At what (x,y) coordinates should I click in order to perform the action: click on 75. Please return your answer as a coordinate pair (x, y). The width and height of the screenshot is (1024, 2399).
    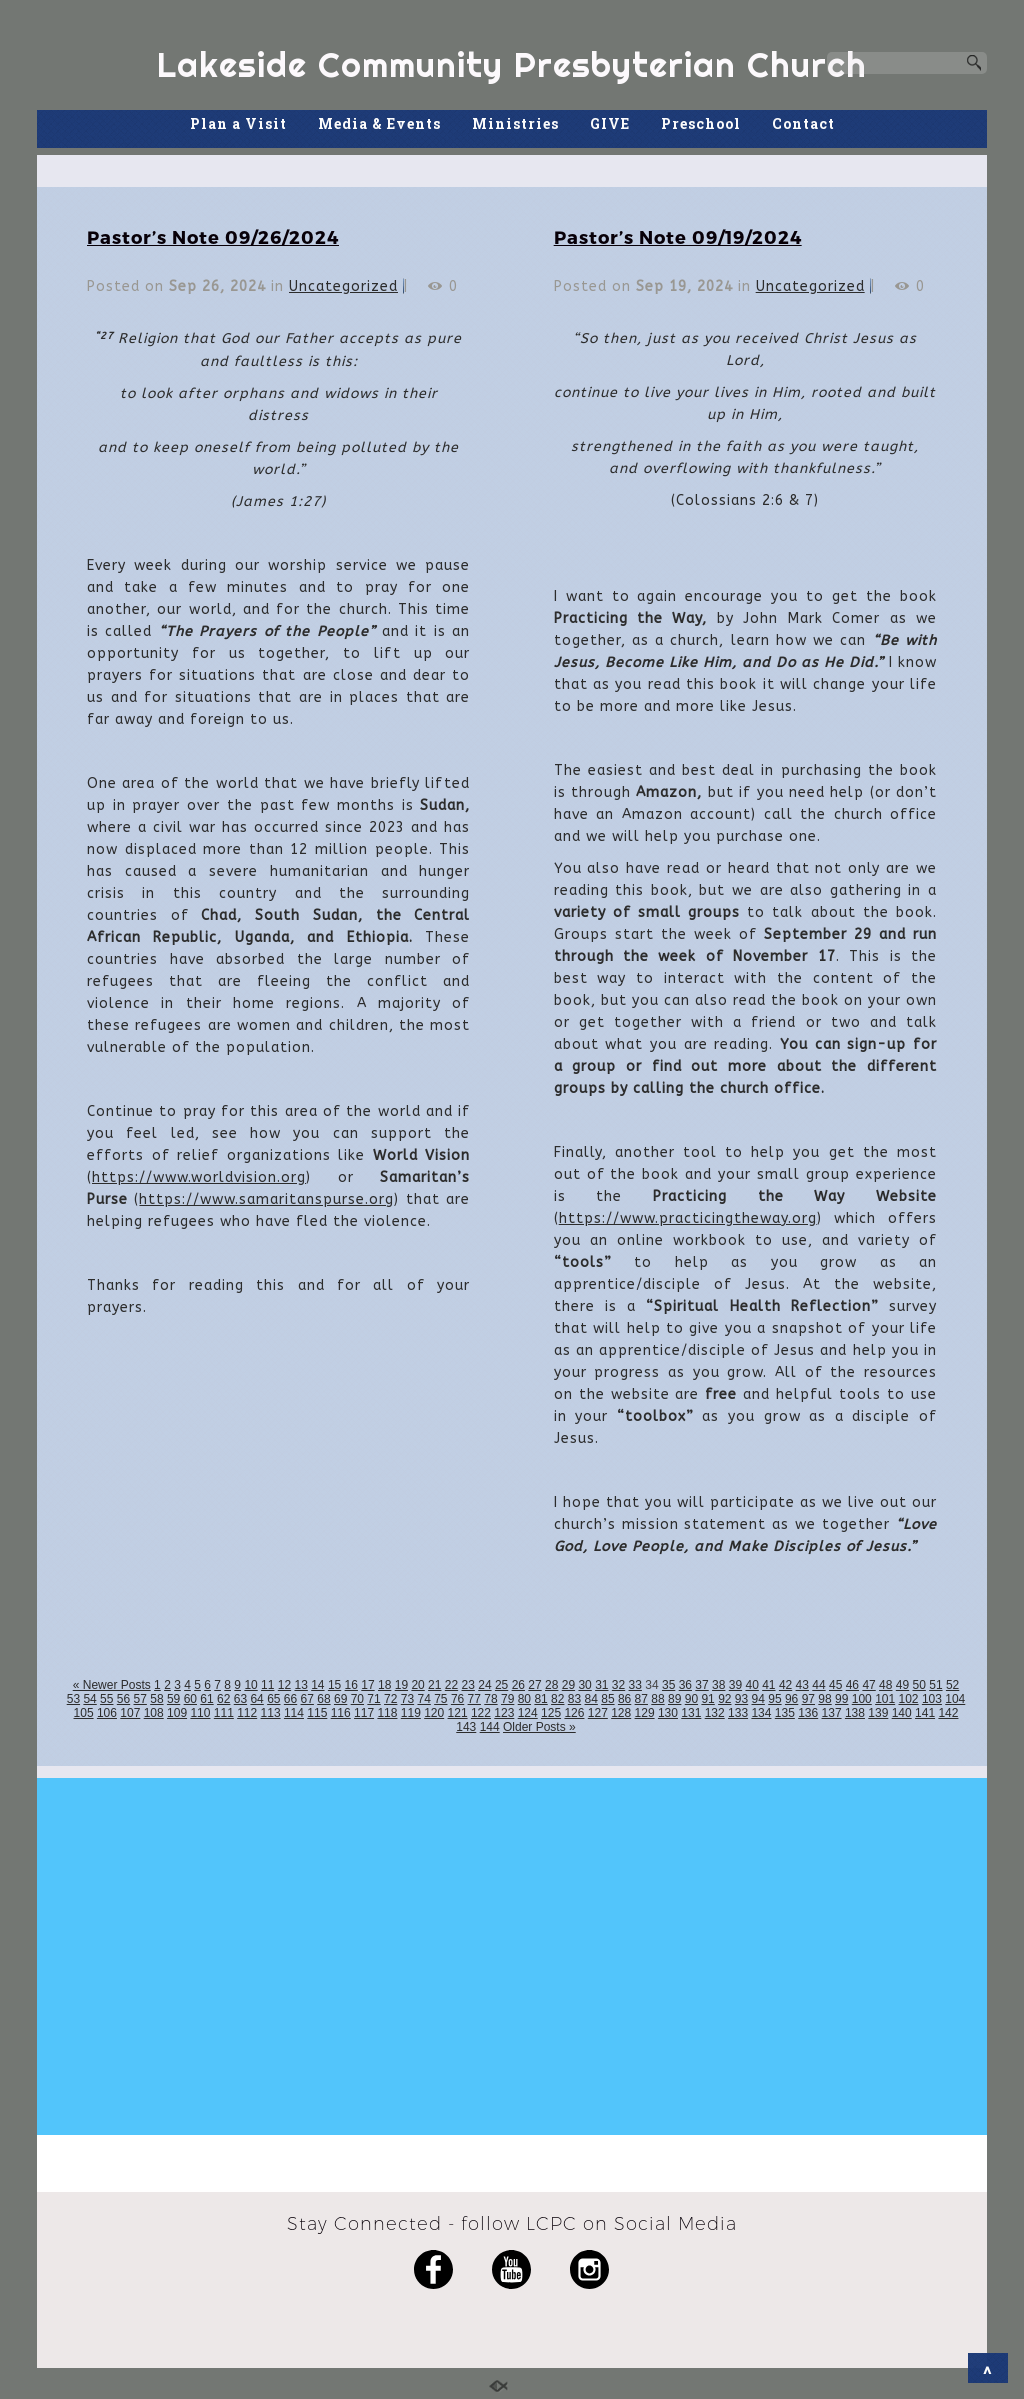
    Looking at the image, I should click on (440, 1699).